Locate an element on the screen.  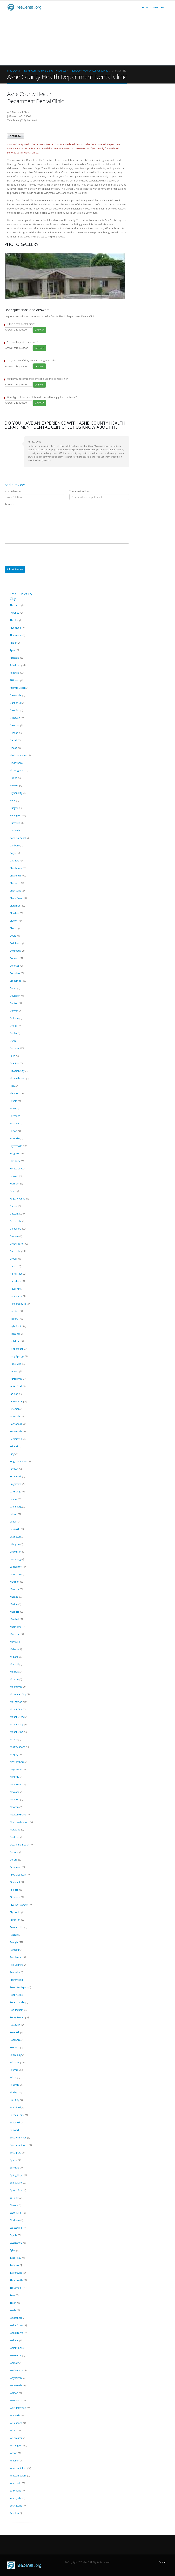
Erwin is located at coordinates (13, 1108).